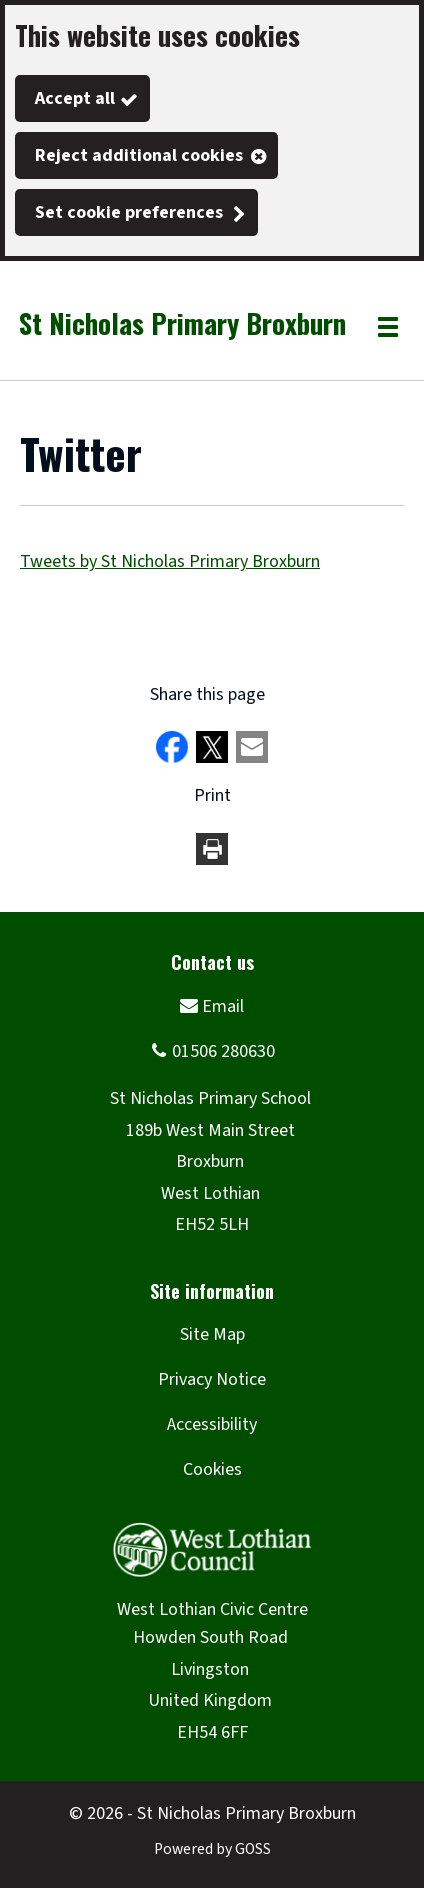 The image size is (424, 1888). I want to click on Accessibility, so click(212, 1424).